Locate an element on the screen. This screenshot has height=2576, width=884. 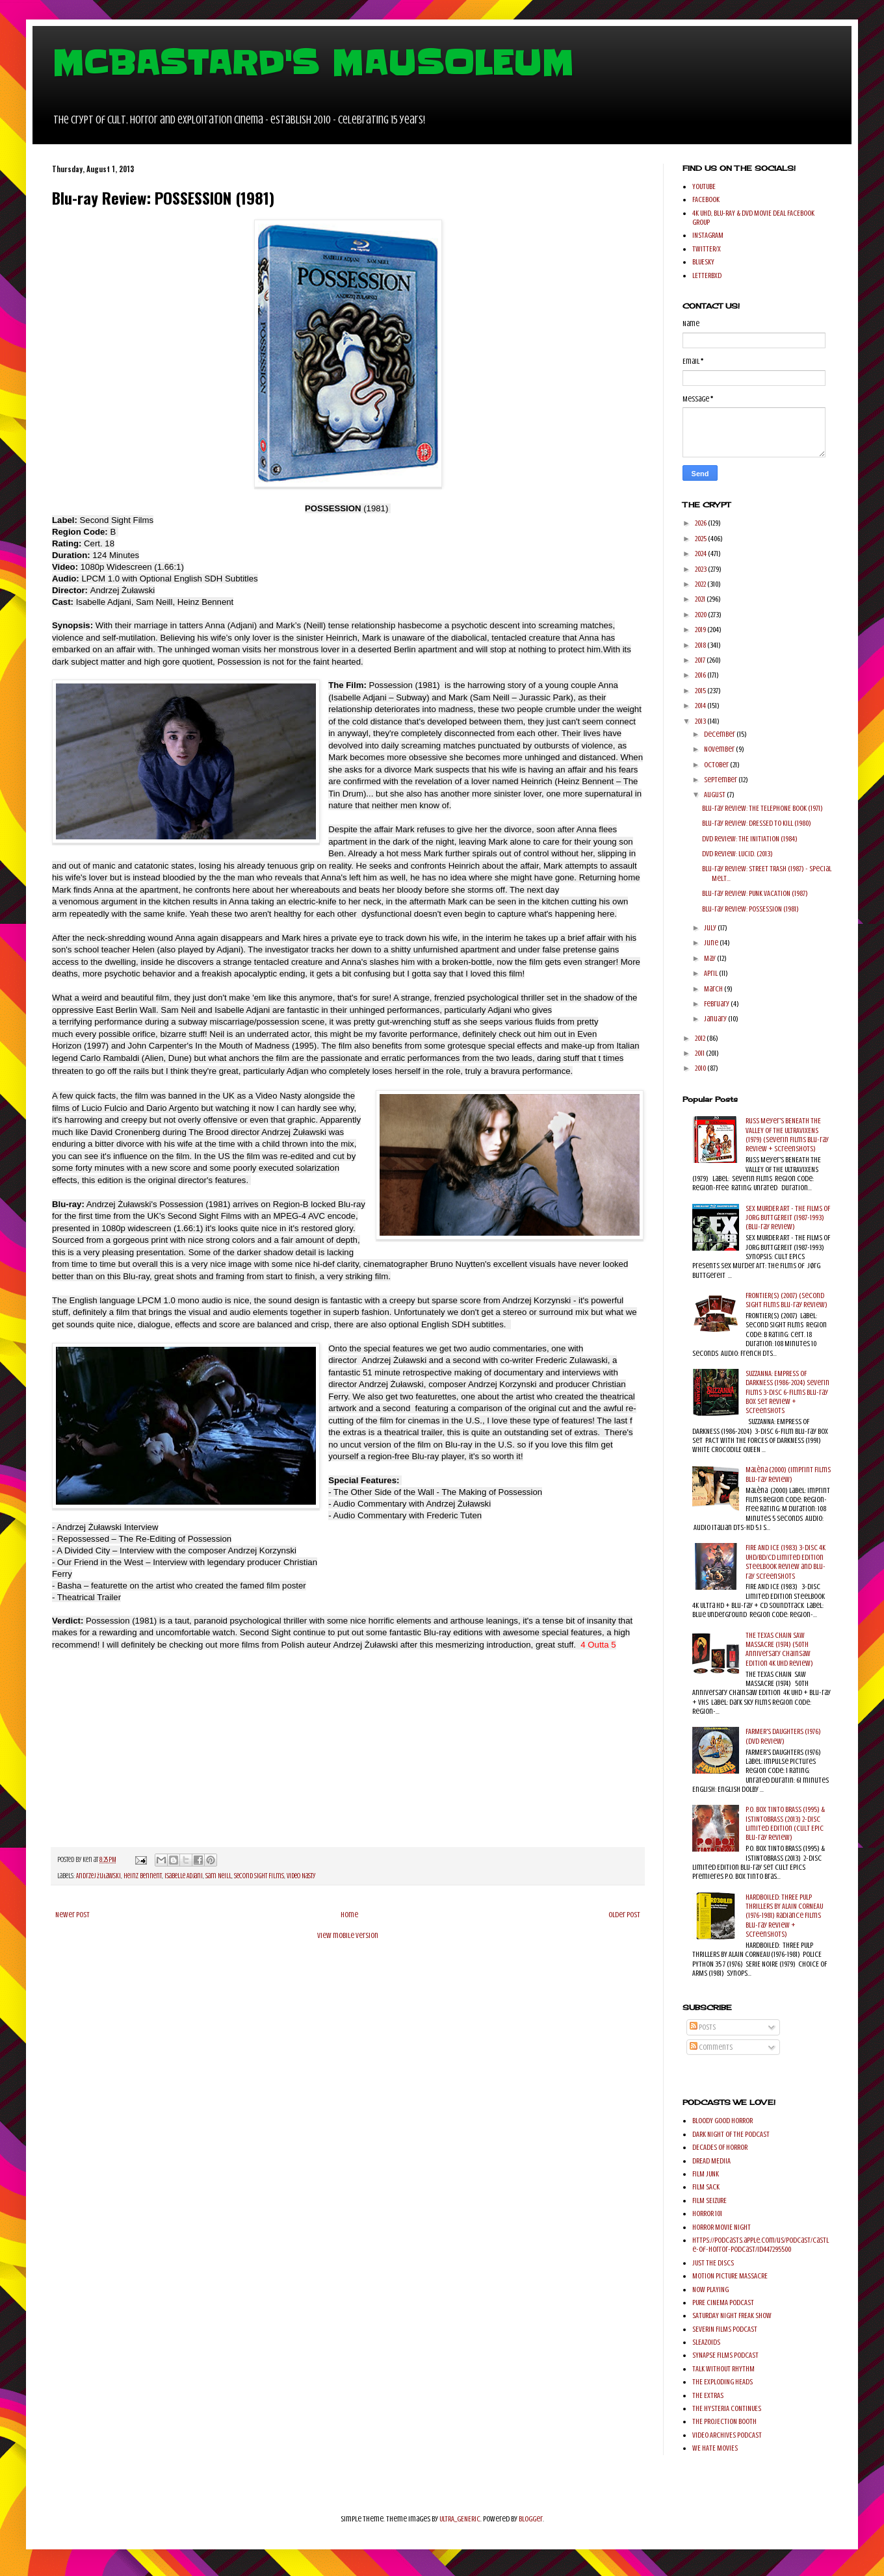
SUZZANNA: EMPRESS OF DARKNESS (1986-2024) Severin Films 3-Disc 6-Films Blu-ray Box Set Review + Screenshots is located at coordinates (787, 1392).